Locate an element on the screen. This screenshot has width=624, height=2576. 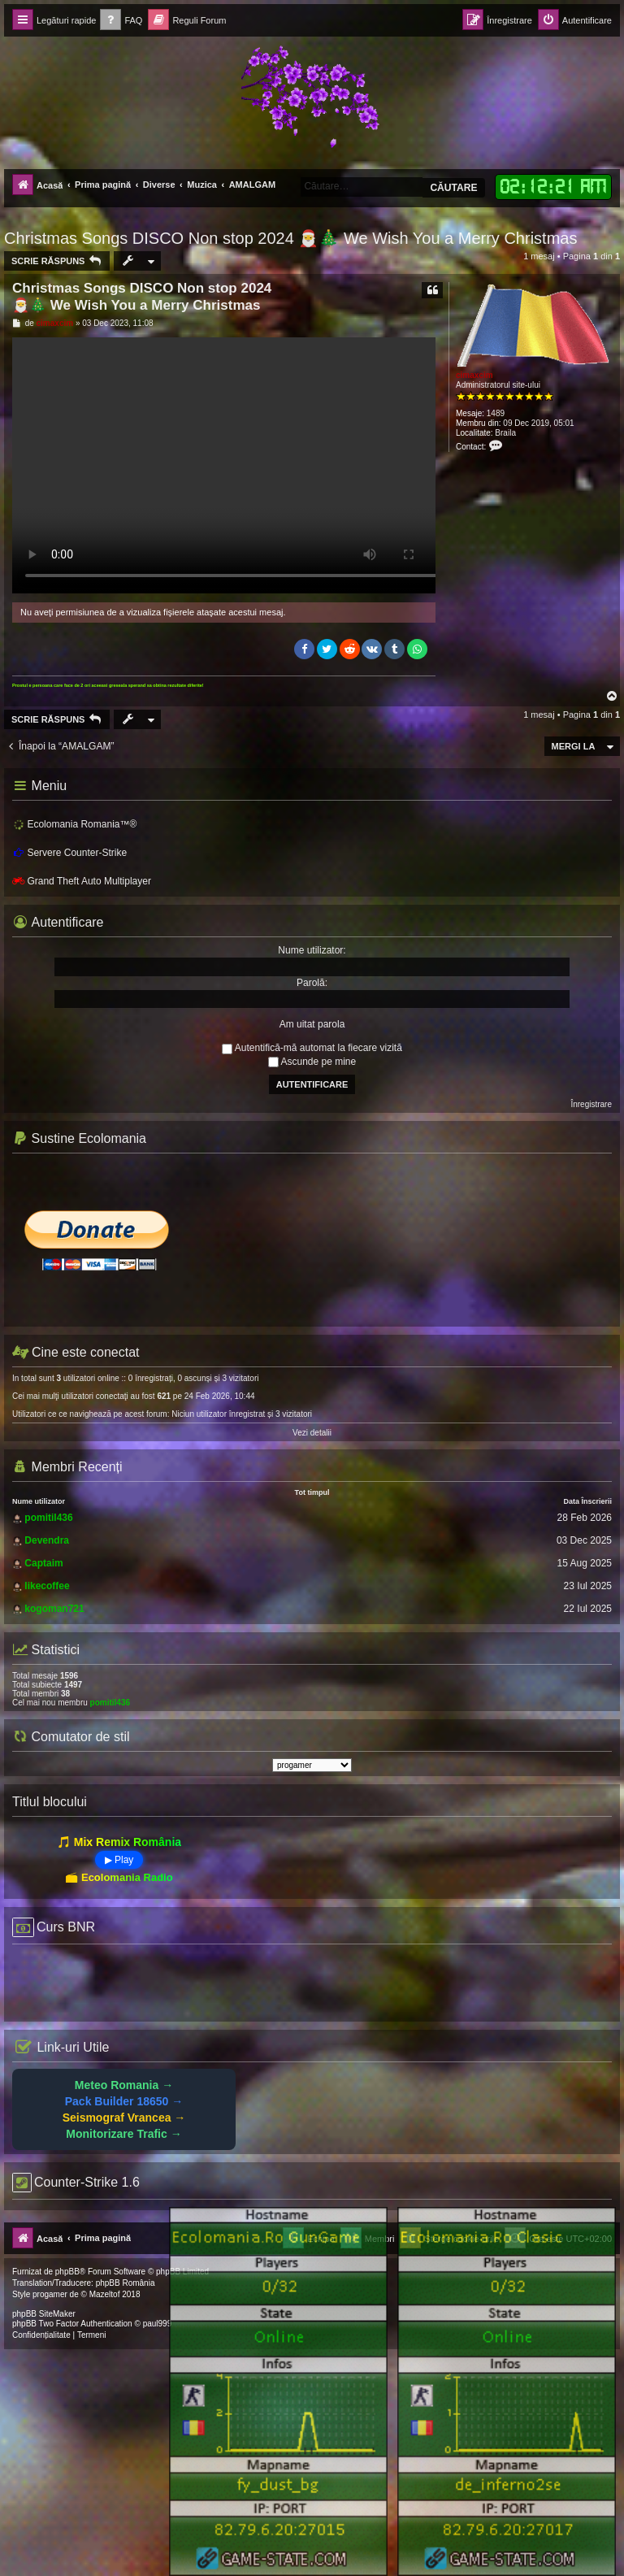
Mazeltof is located at coordinates (104, 2294).